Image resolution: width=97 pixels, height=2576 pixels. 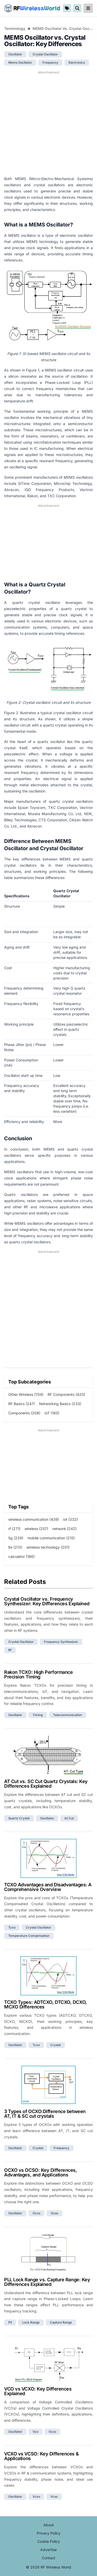 What do you see at coordinates (48, 123) in the screenshot?
I see `[Advertisement]` at bounding box center [48, 123].